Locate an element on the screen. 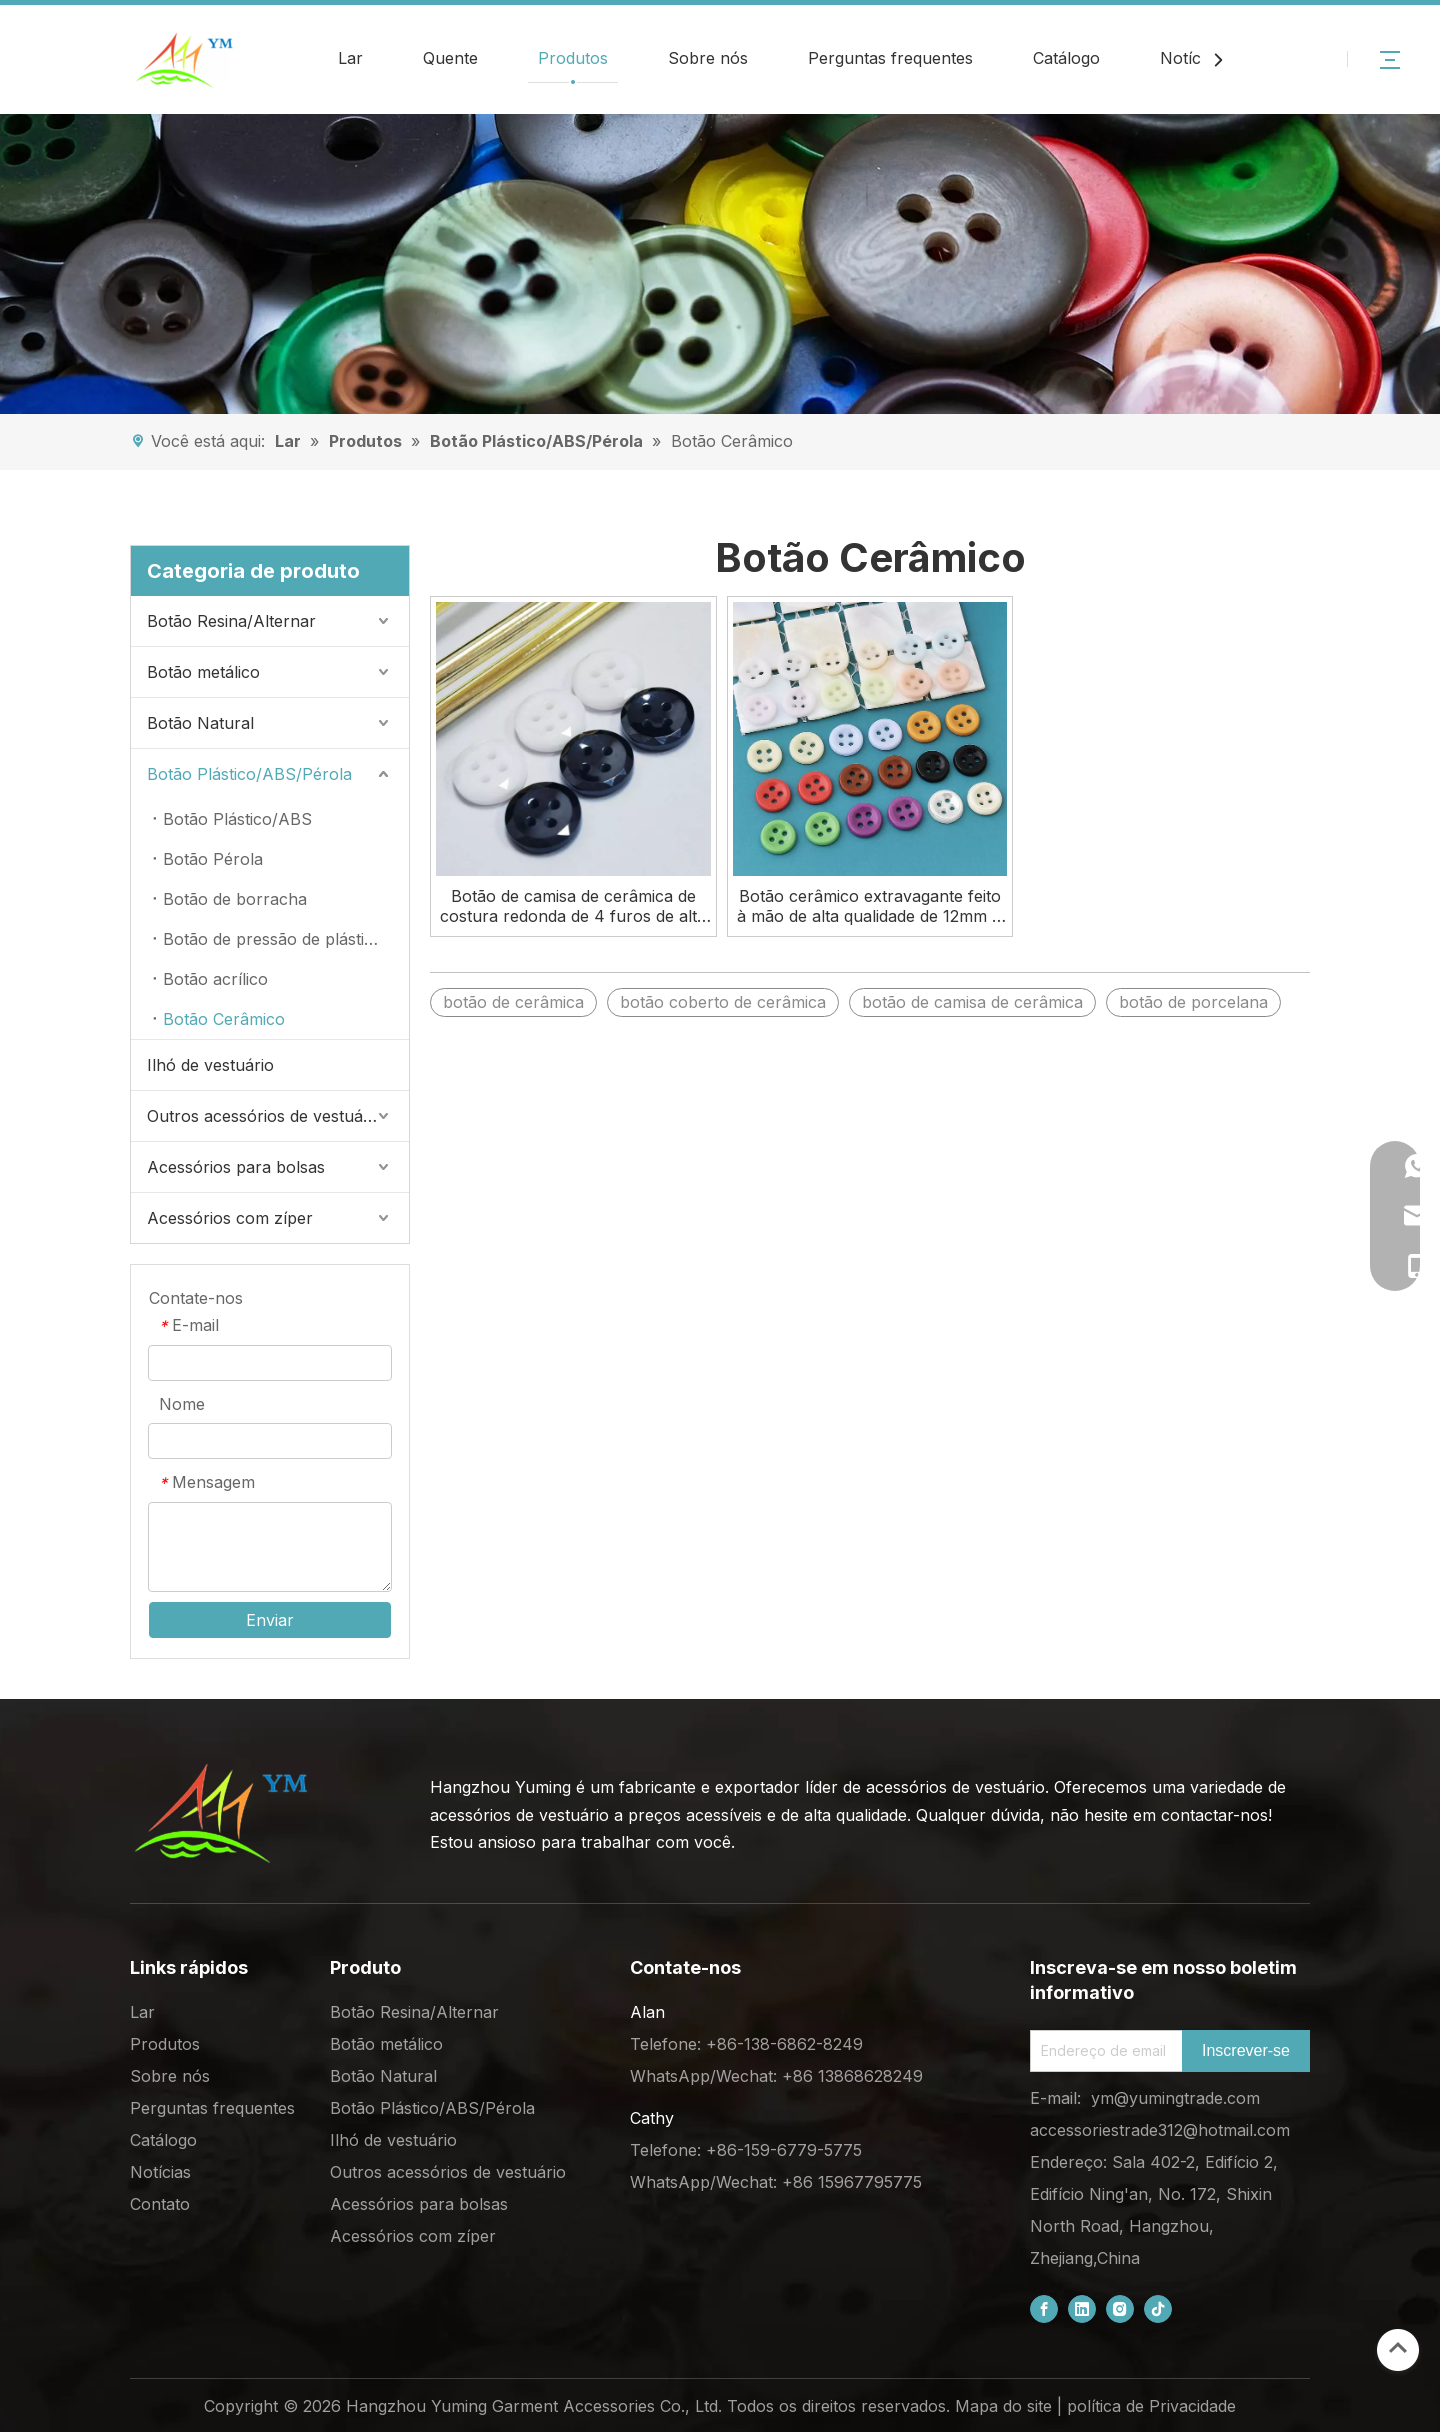 The width and height of the screenshot is (1440, 2432). [tiktok] is located at coordinates (1158, 2308).